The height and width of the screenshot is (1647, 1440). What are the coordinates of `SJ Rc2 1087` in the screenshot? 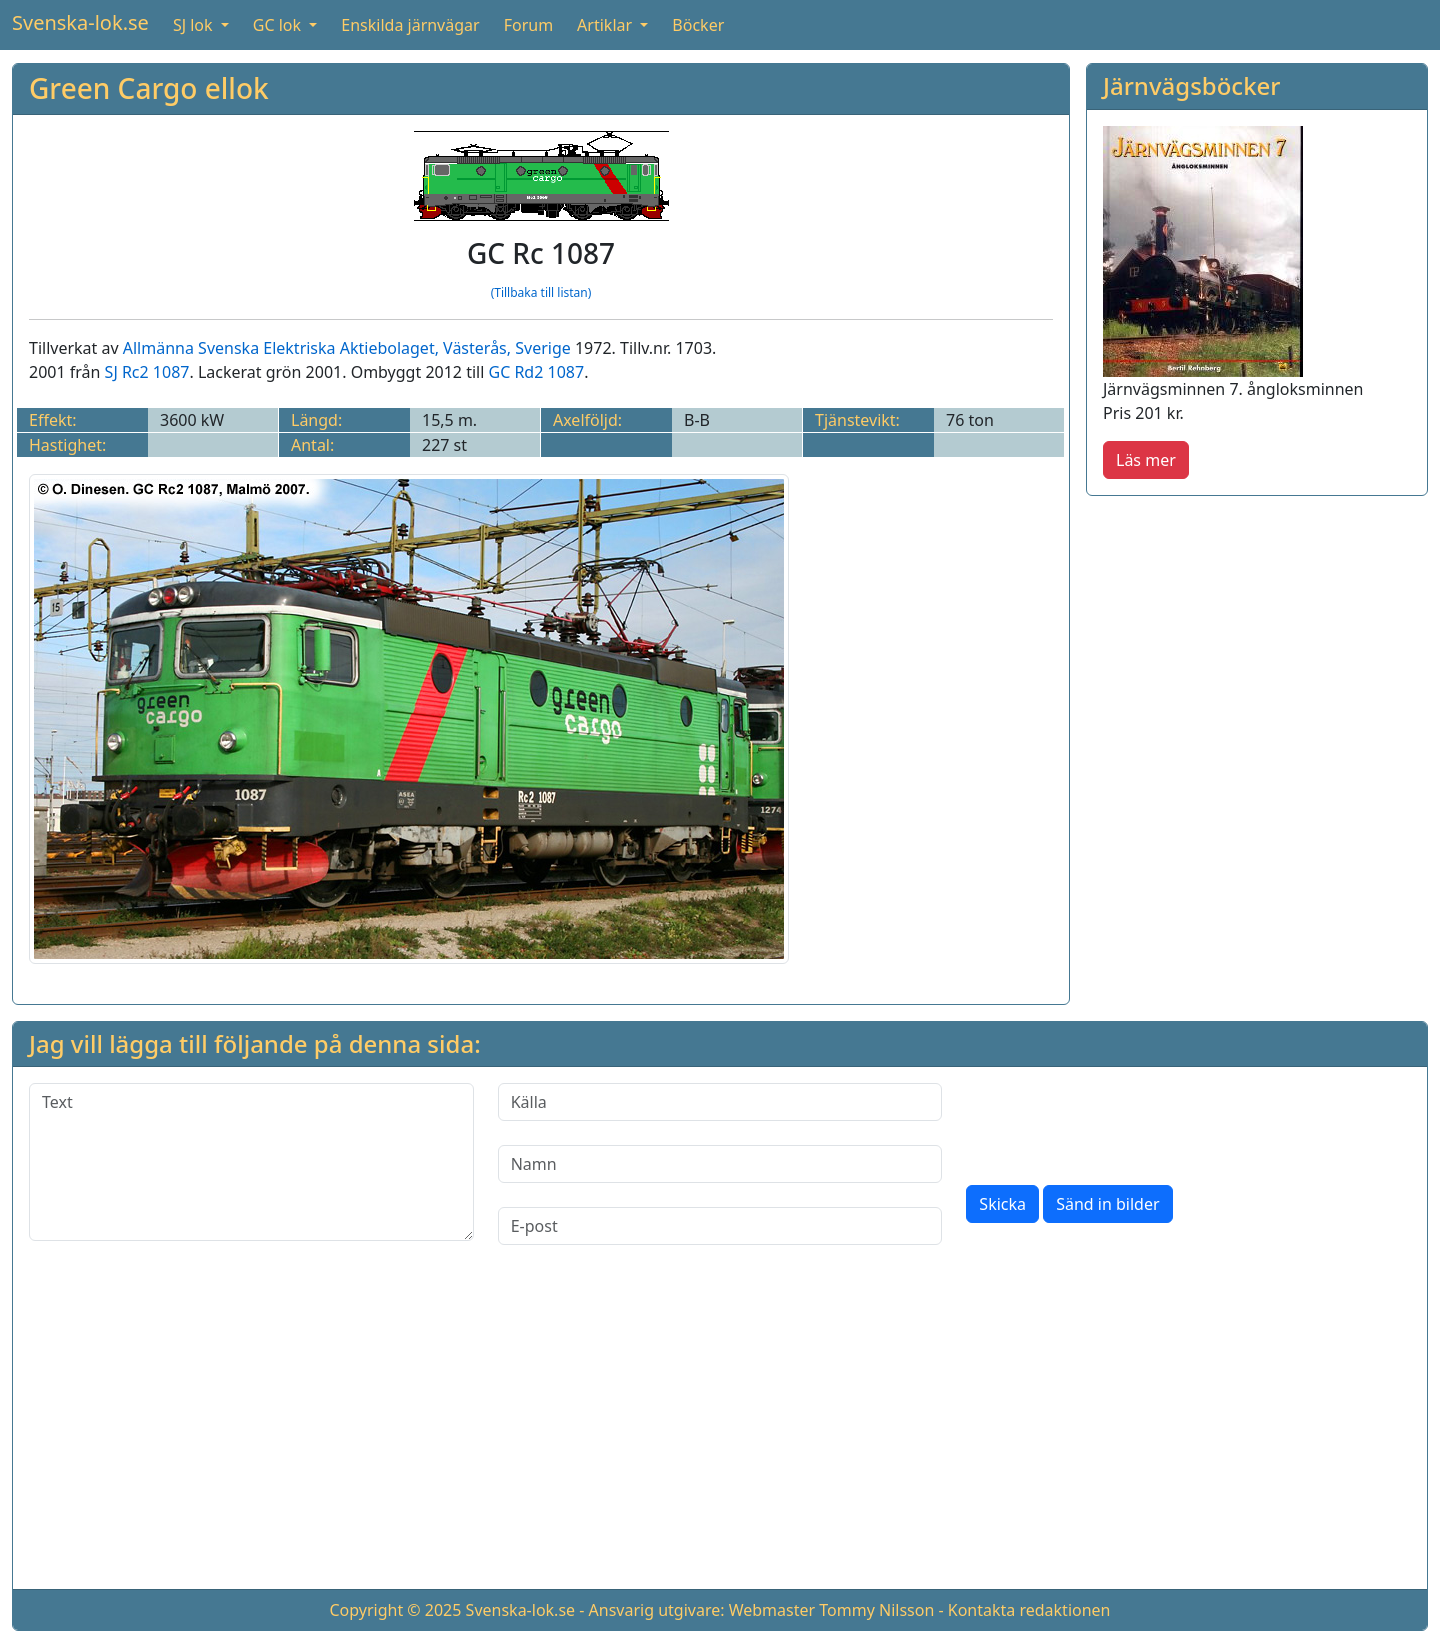 It's located at (147, 372).